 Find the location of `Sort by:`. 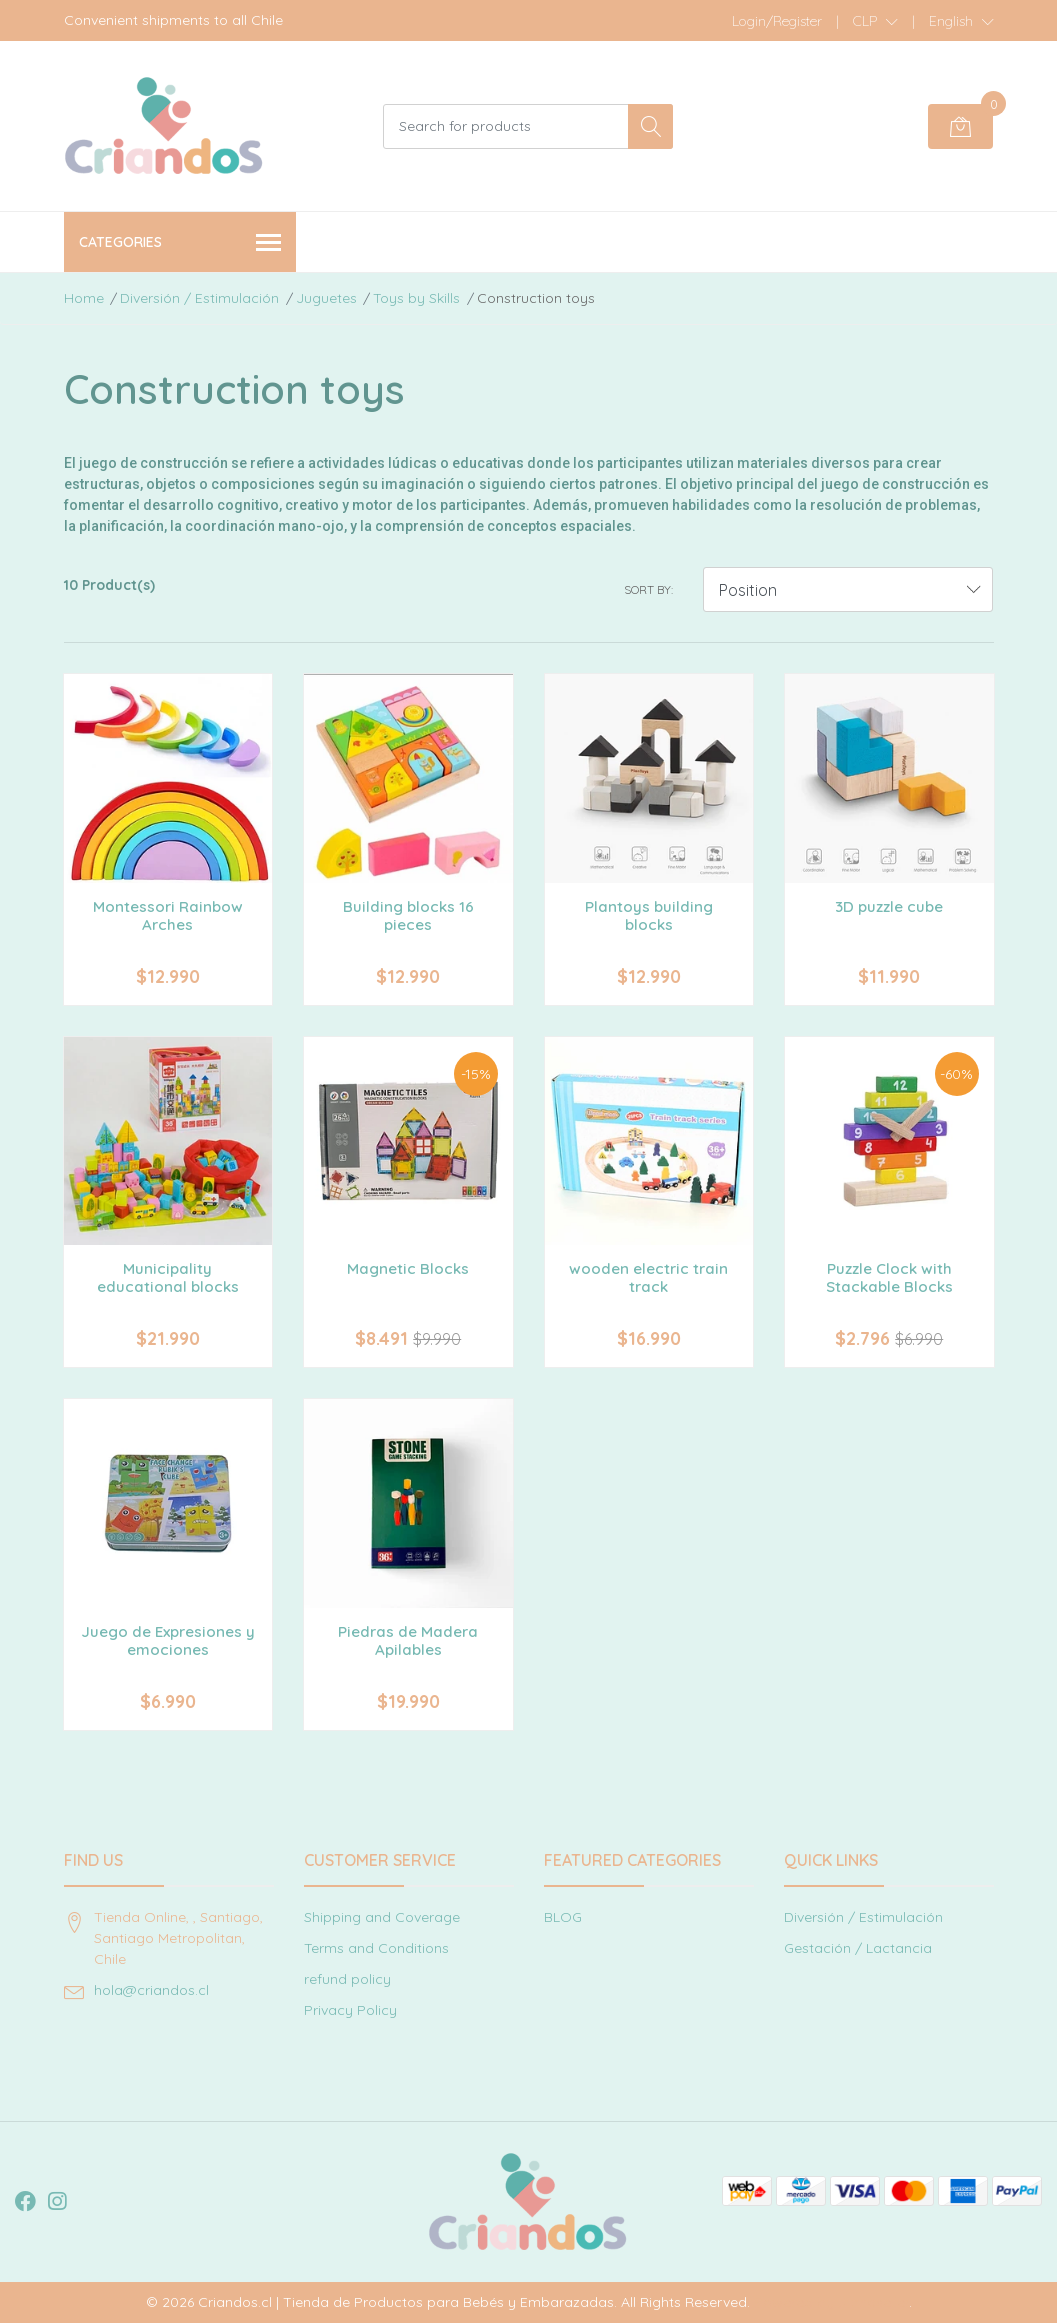

Sort by: is located at coordinates (648, 589).